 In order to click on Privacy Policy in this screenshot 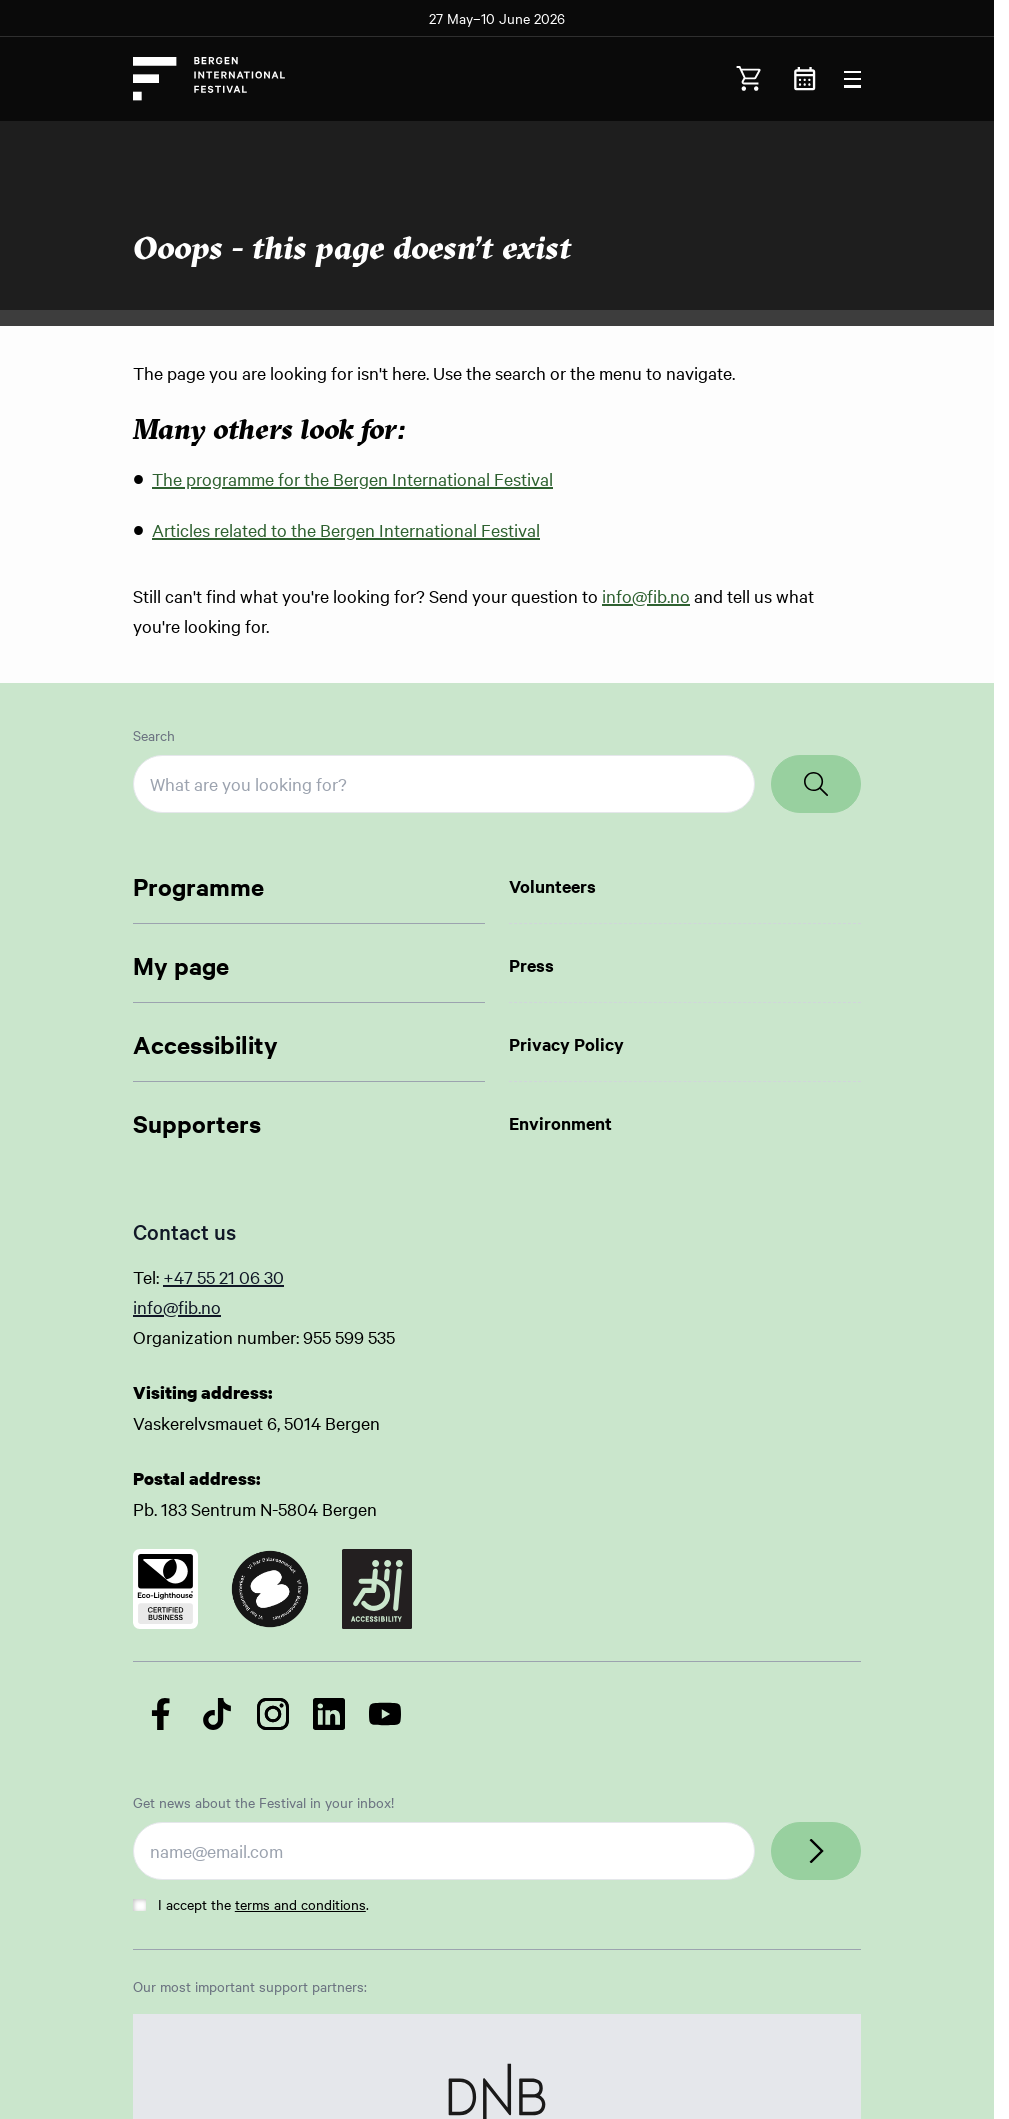, I will do `click(566, 1044)`.